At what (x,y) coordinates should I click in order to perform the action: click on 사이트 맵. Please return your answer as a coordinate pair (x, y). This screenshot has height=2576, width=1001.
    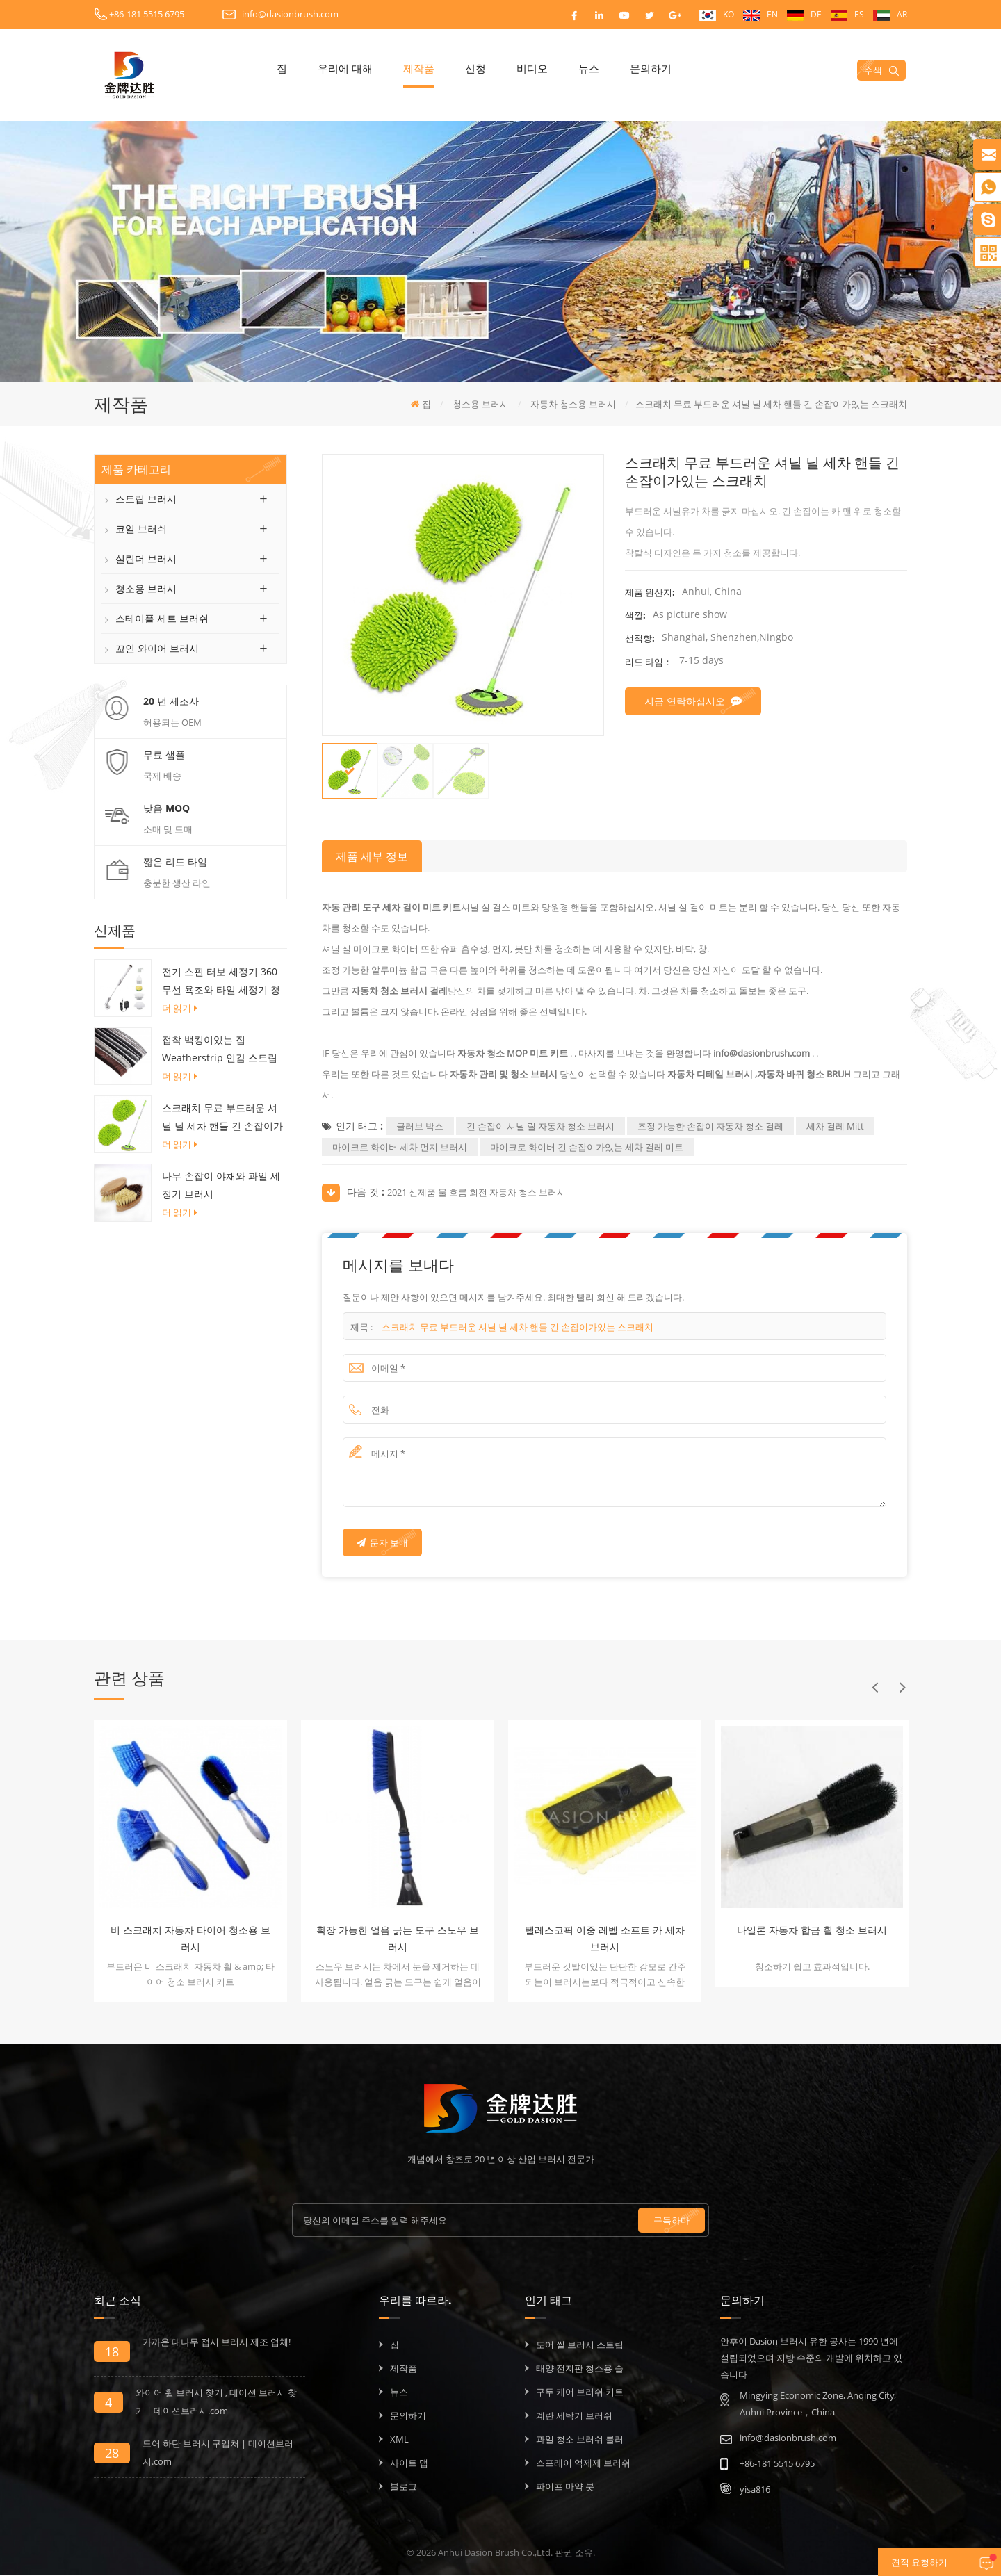
    Looking at the image, I should click on (409, 2463).